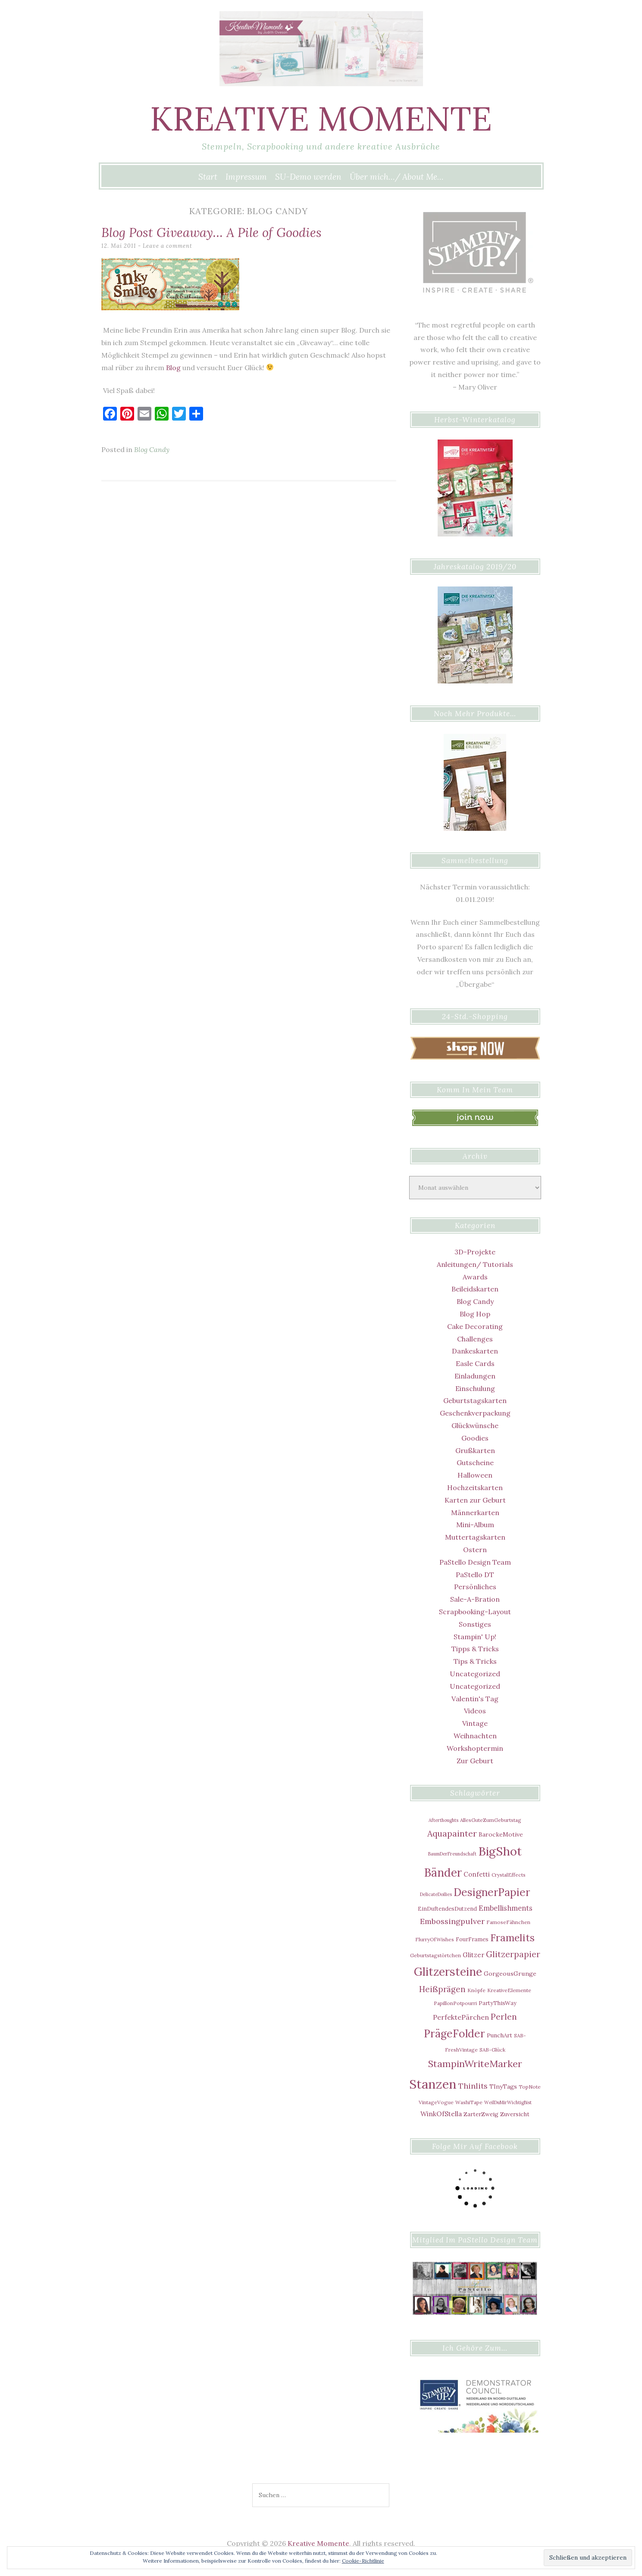 This screenshot has width=642, height=2576. What do you see at coordinates (475, 1723) in the screenshot?
I see `Vintage` at bounding box center [475, 1723].